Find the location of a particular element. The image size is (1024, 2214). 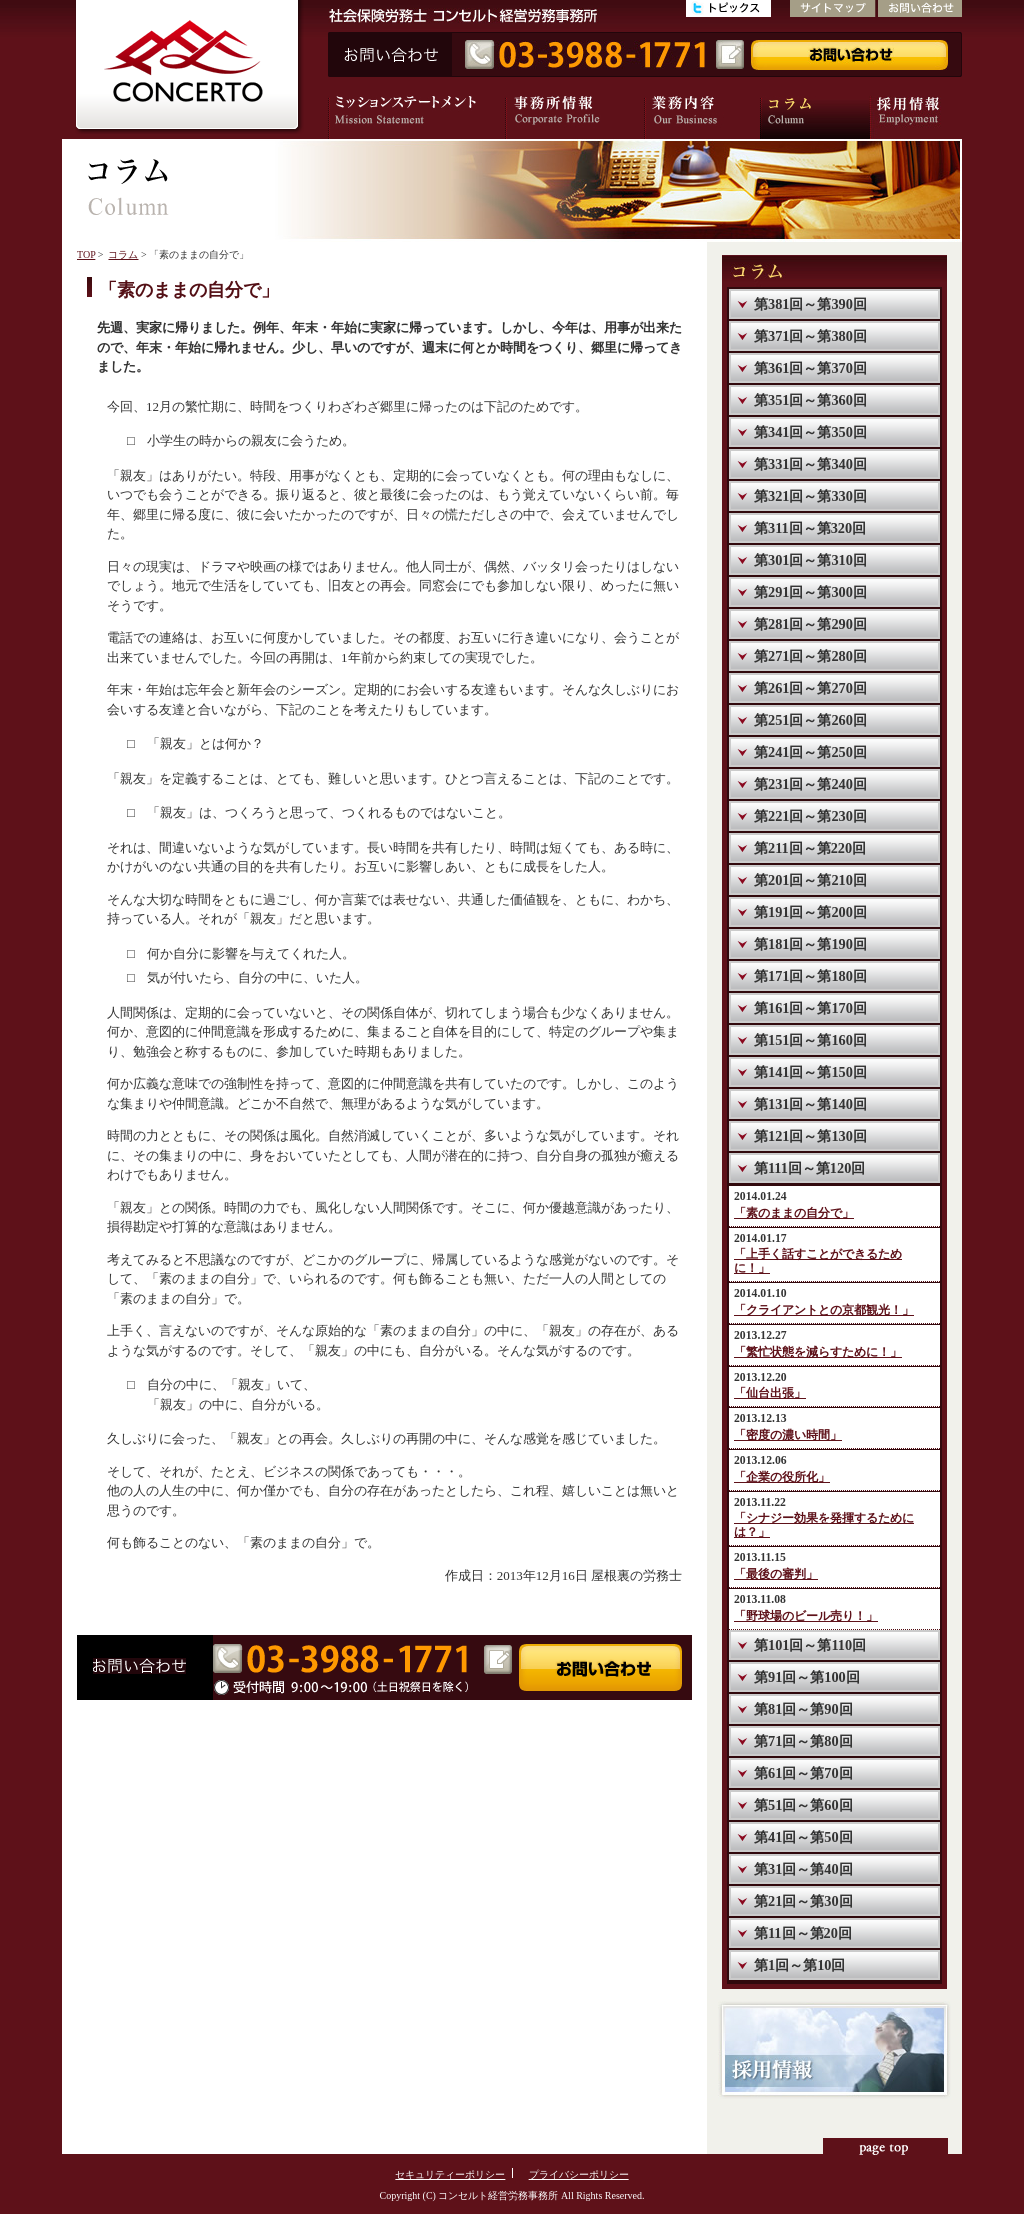

第171回～第180回 is located at coordinates (810, 976).